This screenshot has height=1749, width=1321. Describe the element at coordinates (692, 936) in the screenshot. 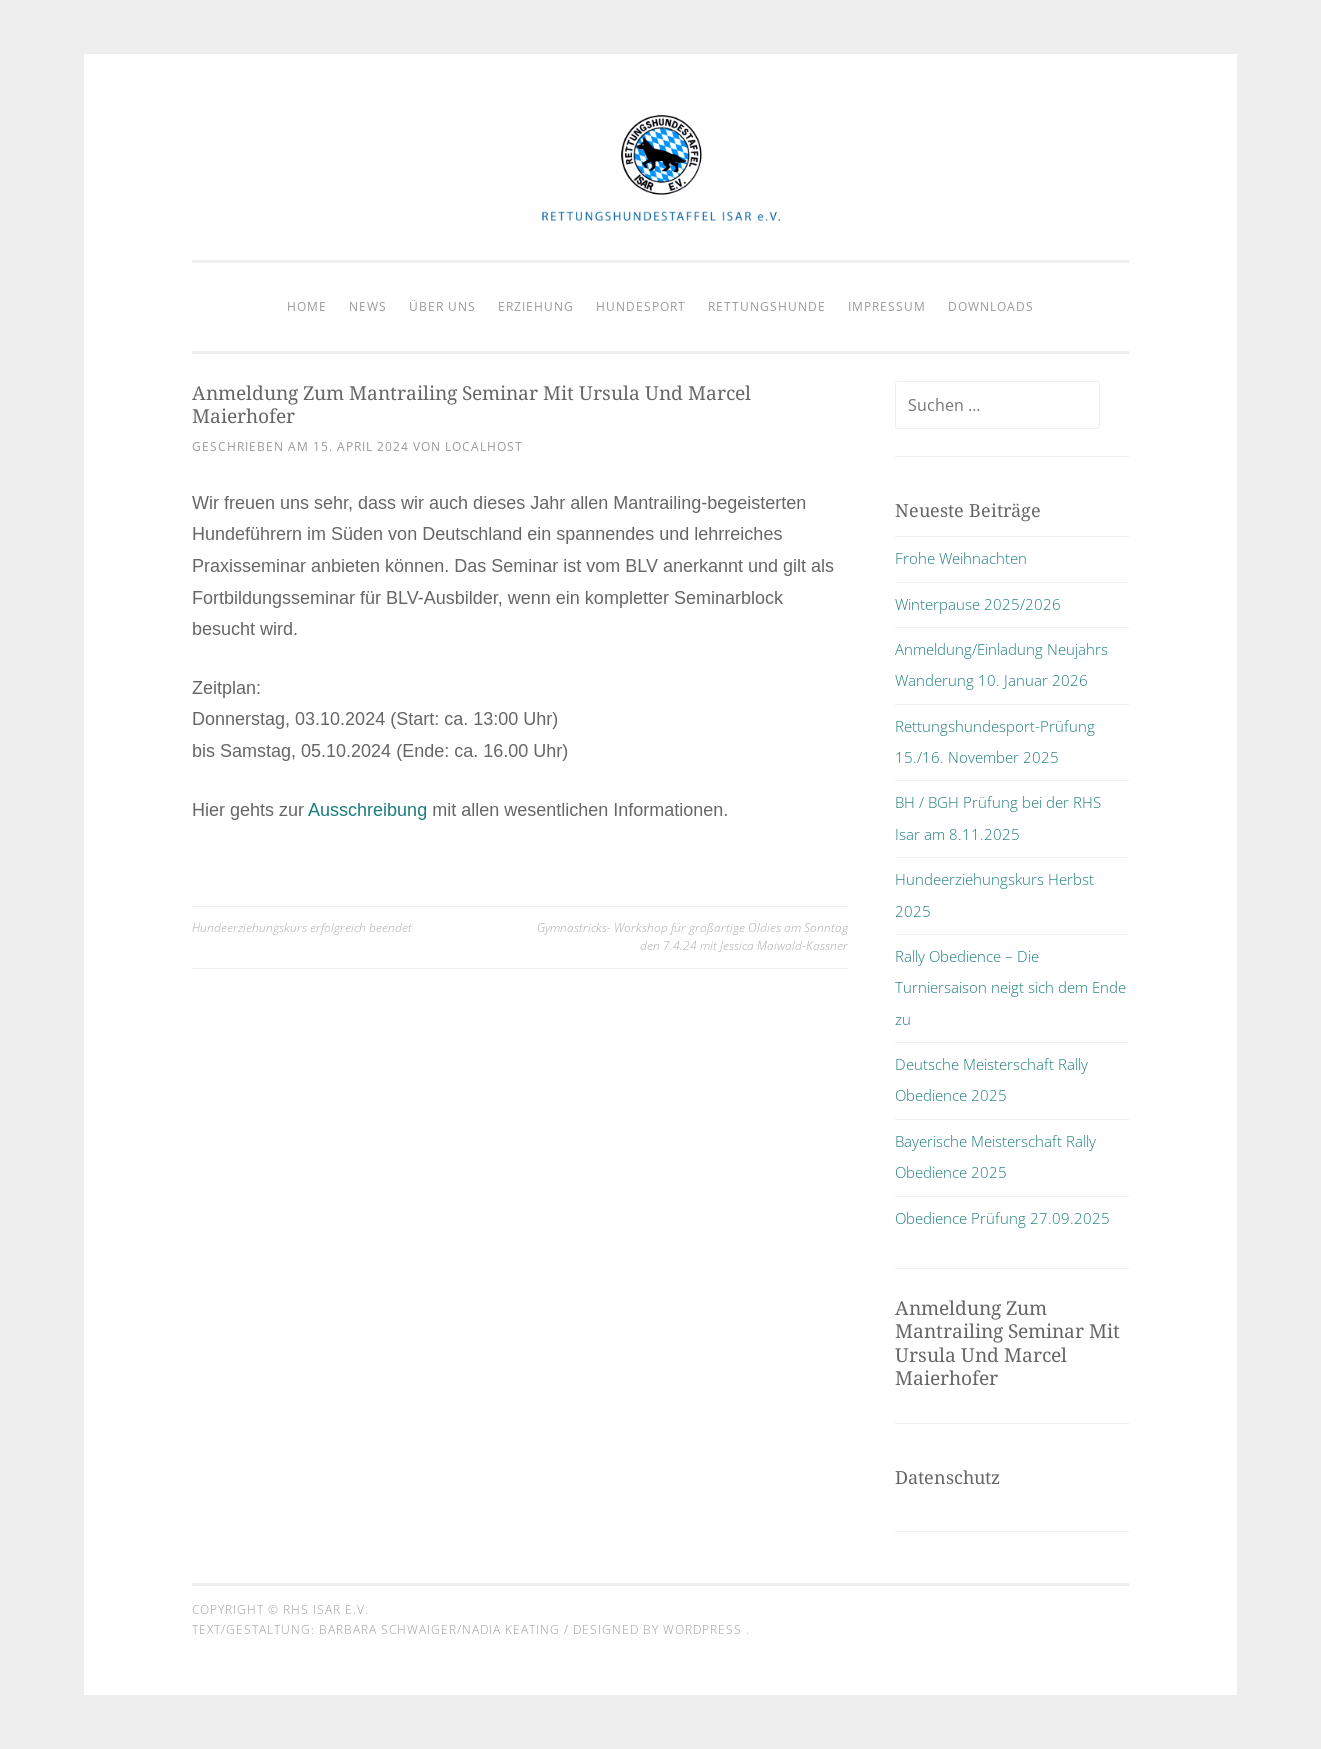

I see `Gymnastricks- Workshop für großartige Oldies am Sonntag den 7.4.24 mit Jessica Maiwald-Kassner` at that location.